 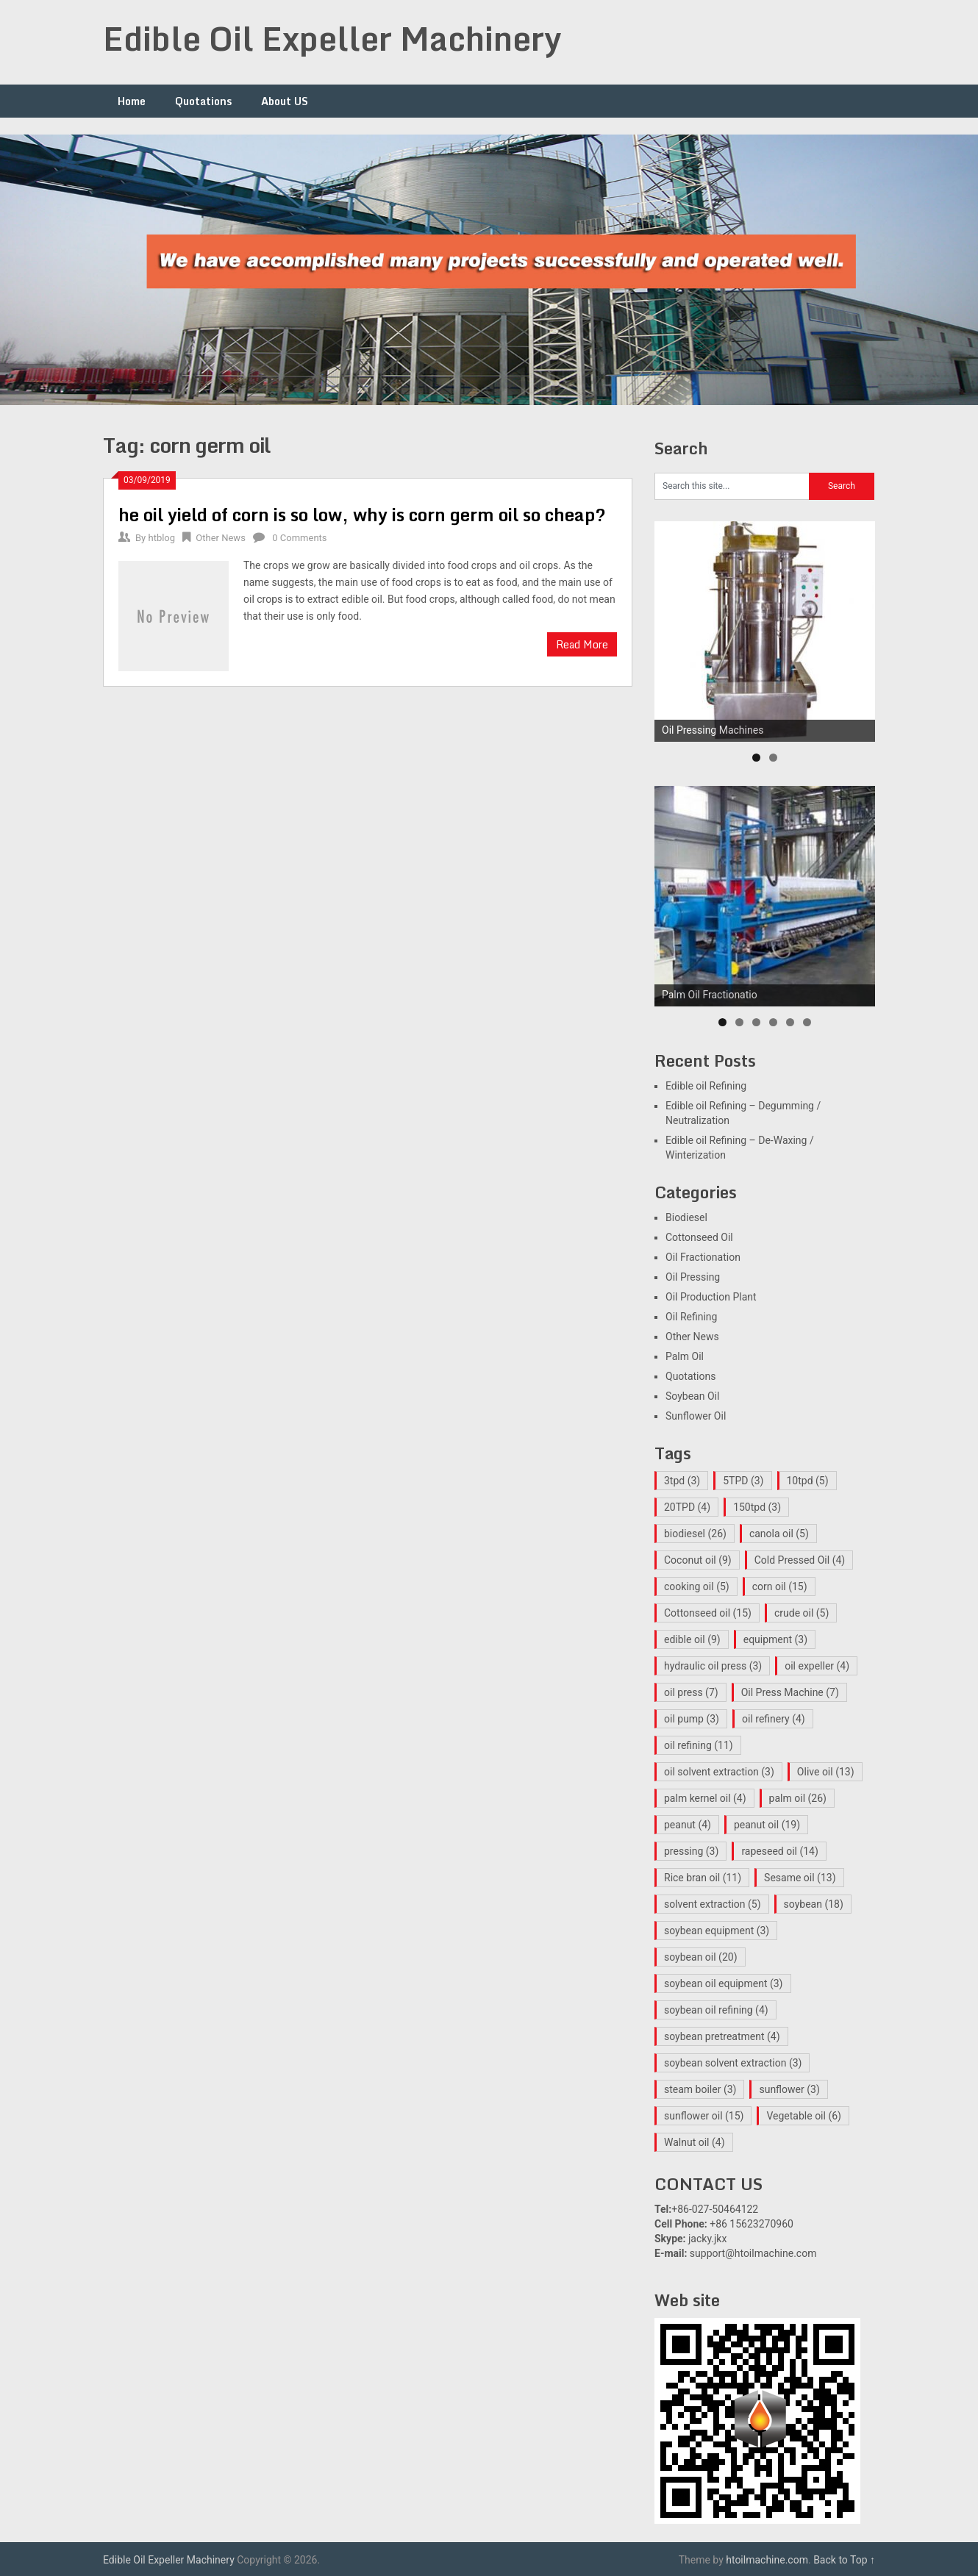 What do you see at coordinates (703, 2116) in the screenshot?
I see `sunflower oil [sunflower oil (15 items)]` at bounding box center [703, 2116].